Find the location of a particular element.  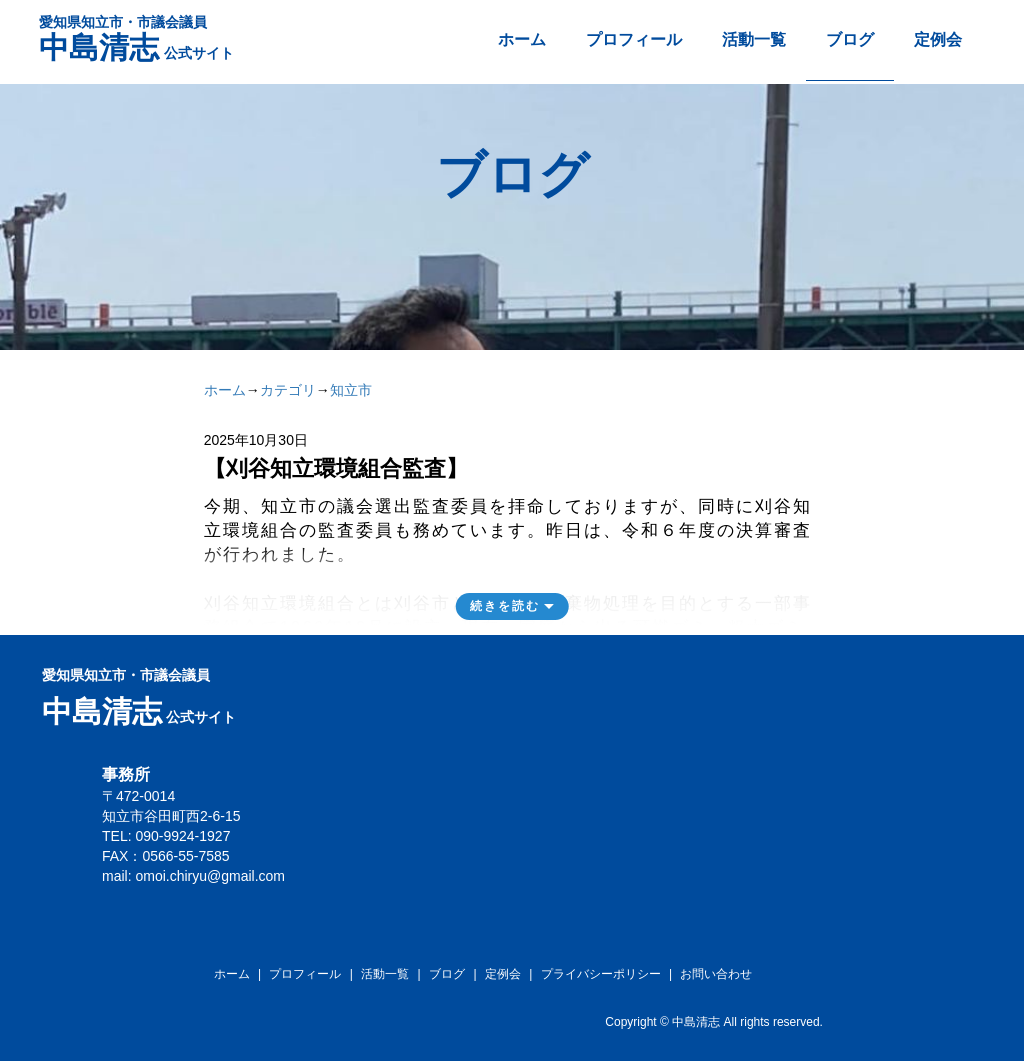

続きを読む is located at coordinates (505, 606).